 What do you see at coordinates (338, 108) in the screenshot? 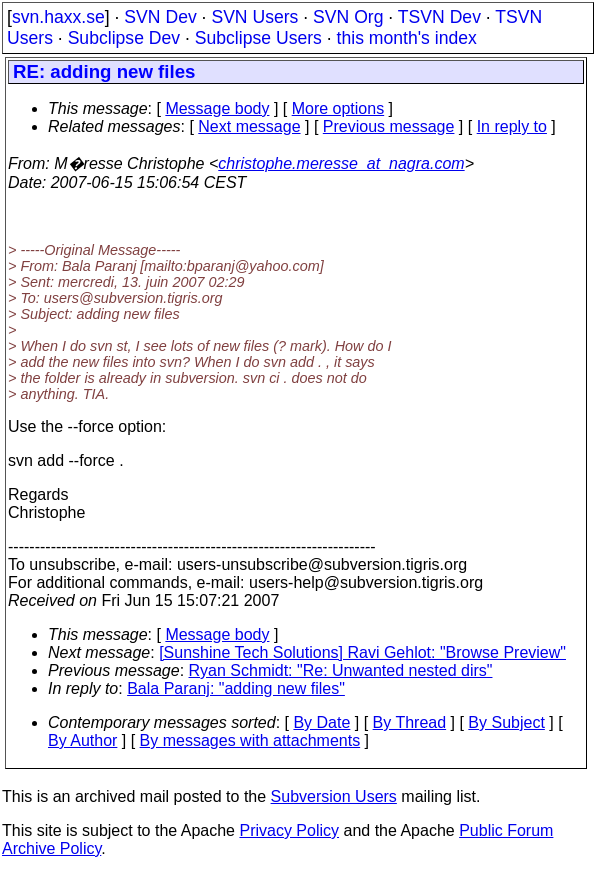
I see `More options` at bounding box center [338, 108].